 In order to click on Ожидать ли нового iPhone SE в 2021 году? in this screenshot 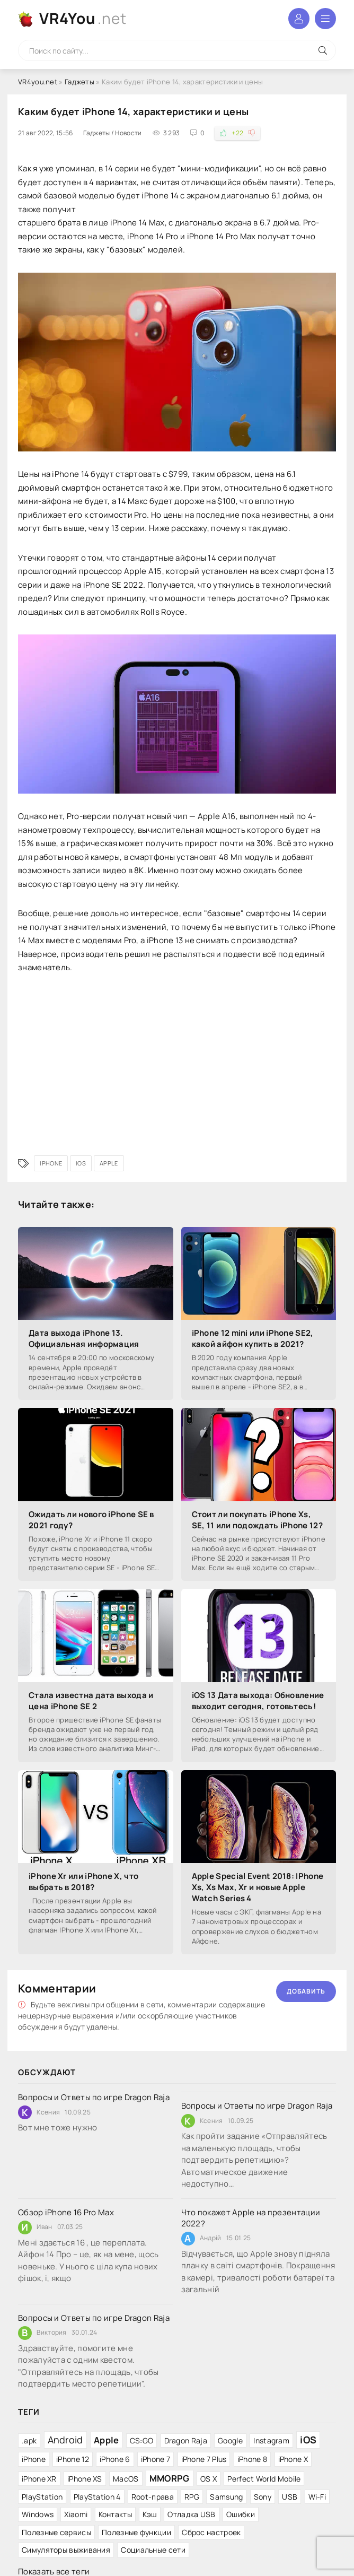, I will do `click(91, 1520)`.